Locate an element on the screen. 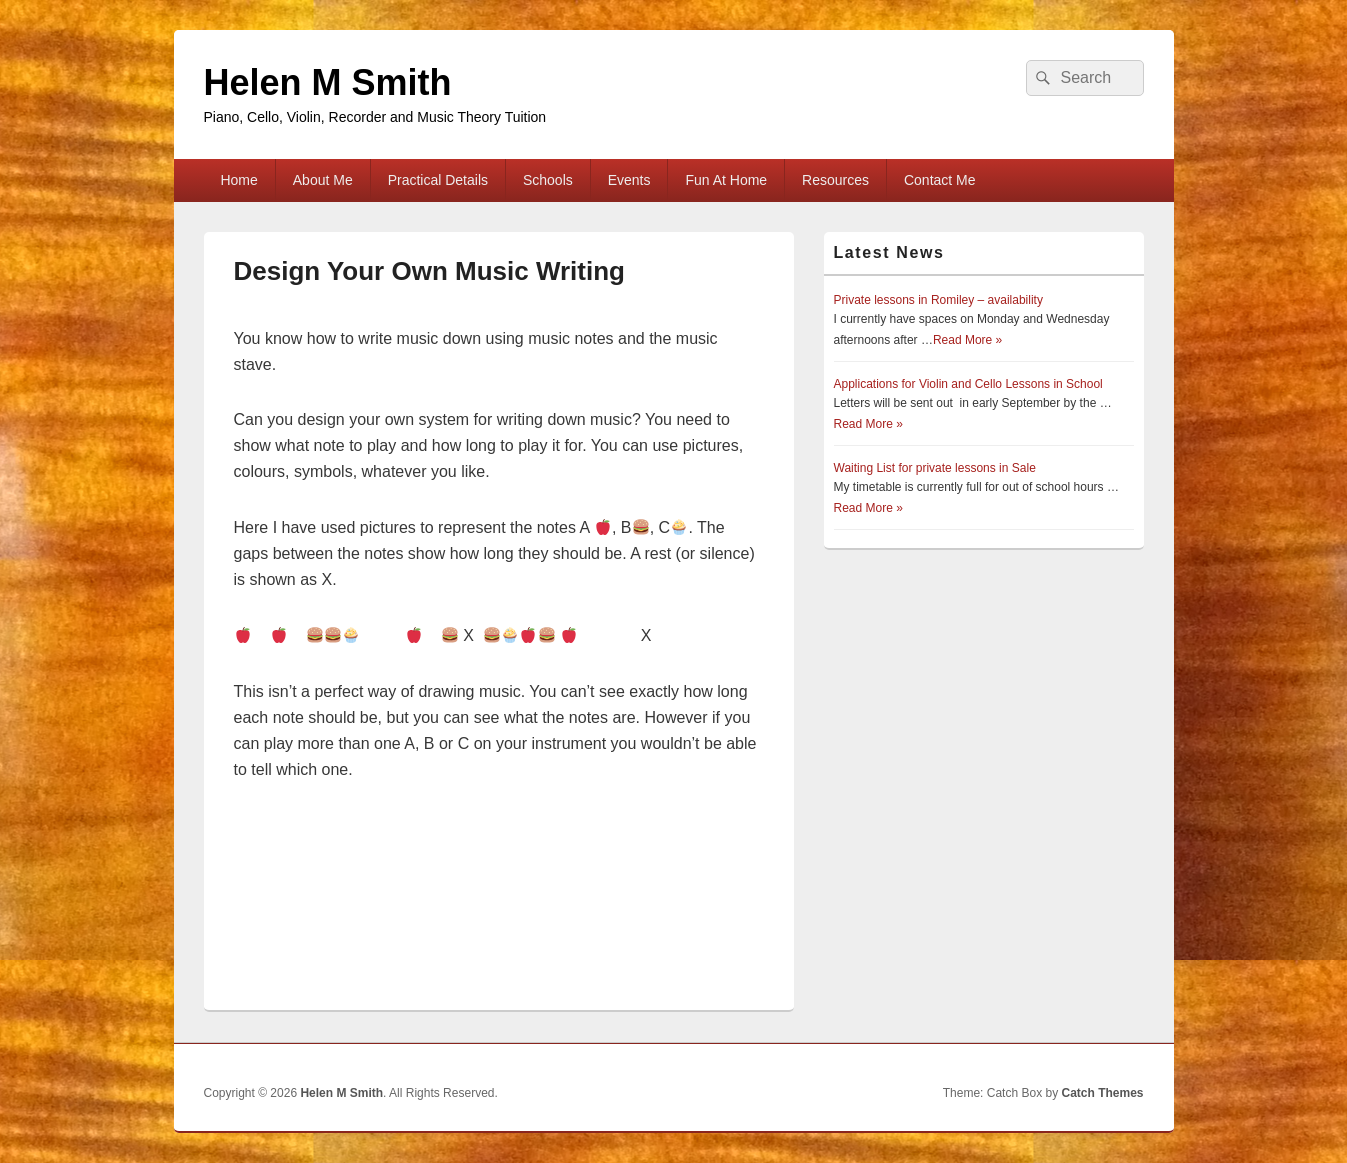  Resources is located at coordinates (835, 180).